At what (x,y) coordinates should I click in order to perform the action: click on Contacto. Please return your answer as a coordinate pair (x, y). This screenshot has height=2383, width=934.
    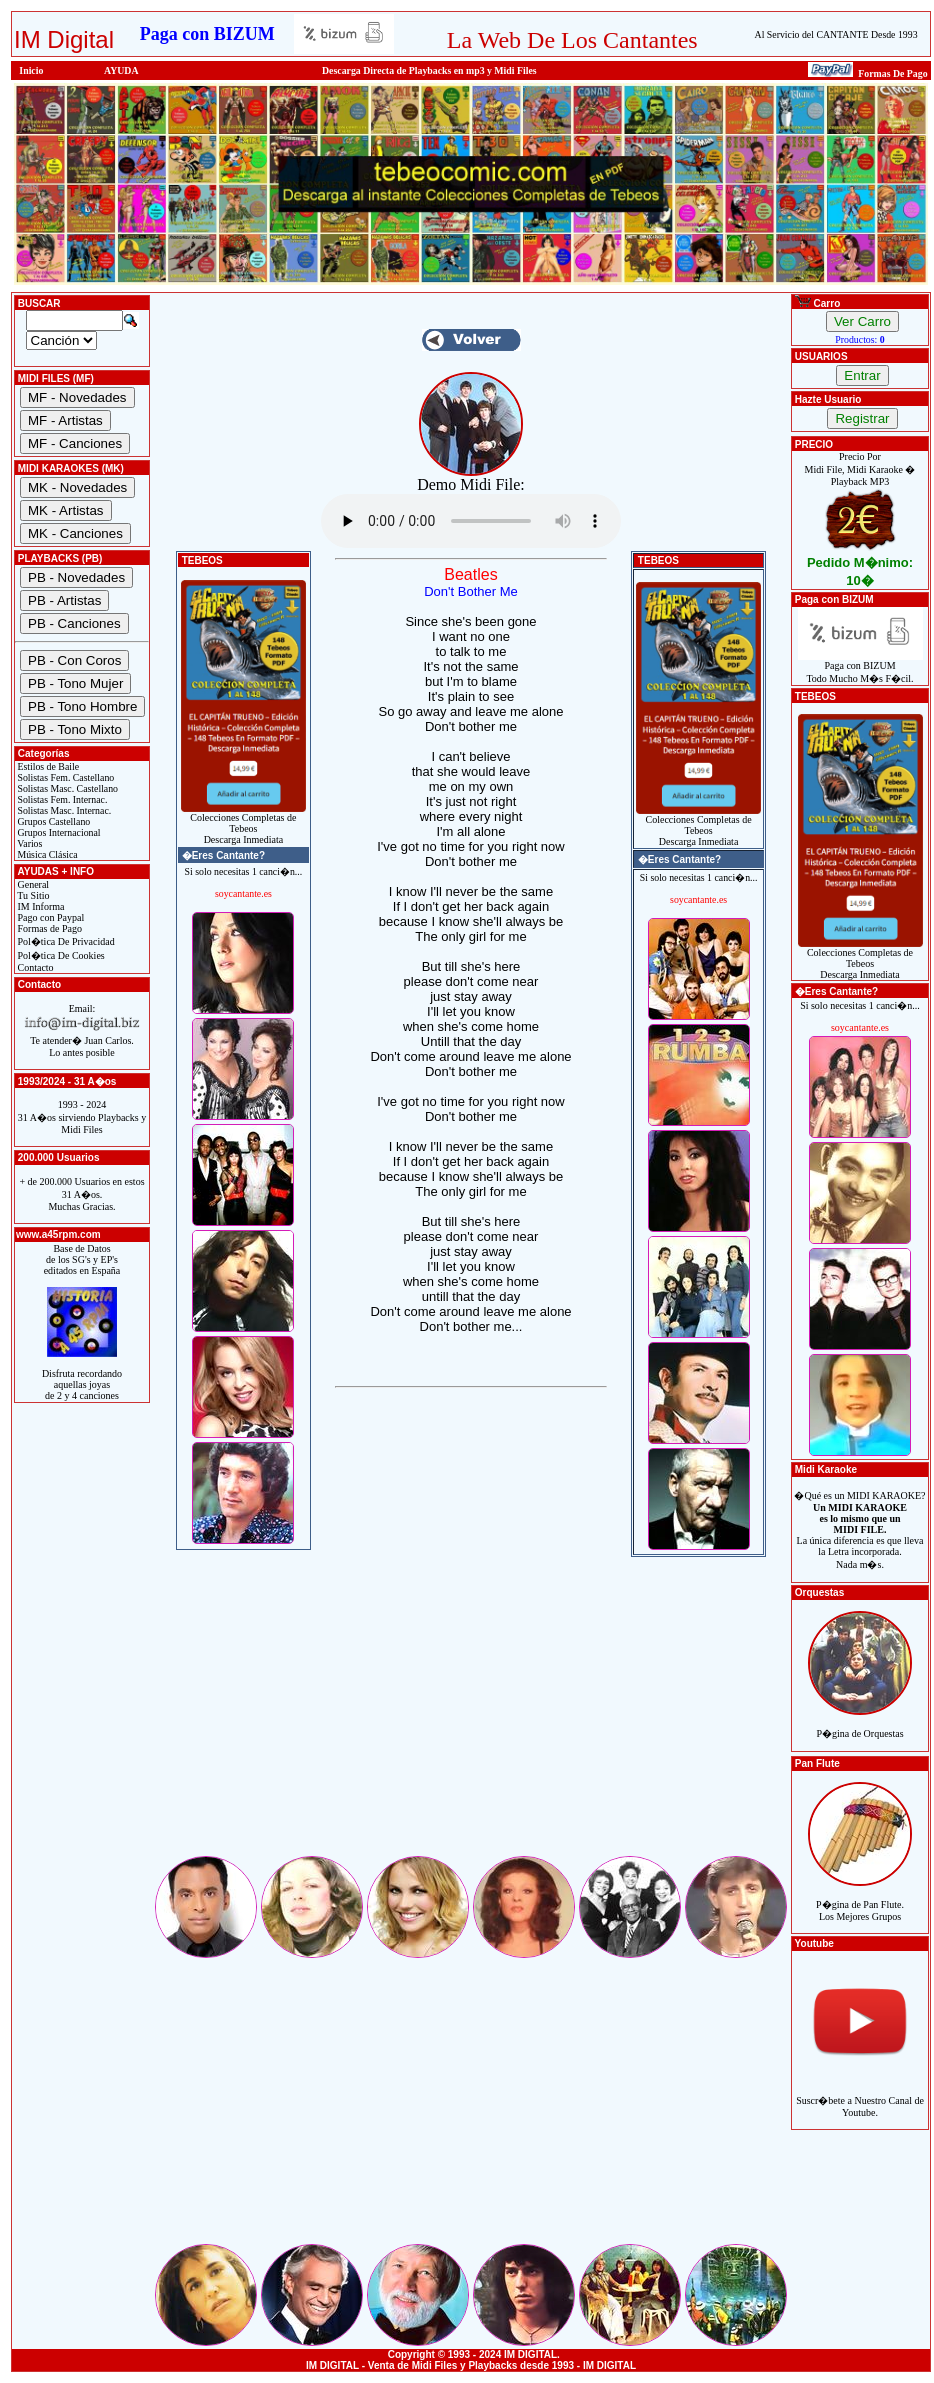
    Looking at the image, I should click on (34, 967).